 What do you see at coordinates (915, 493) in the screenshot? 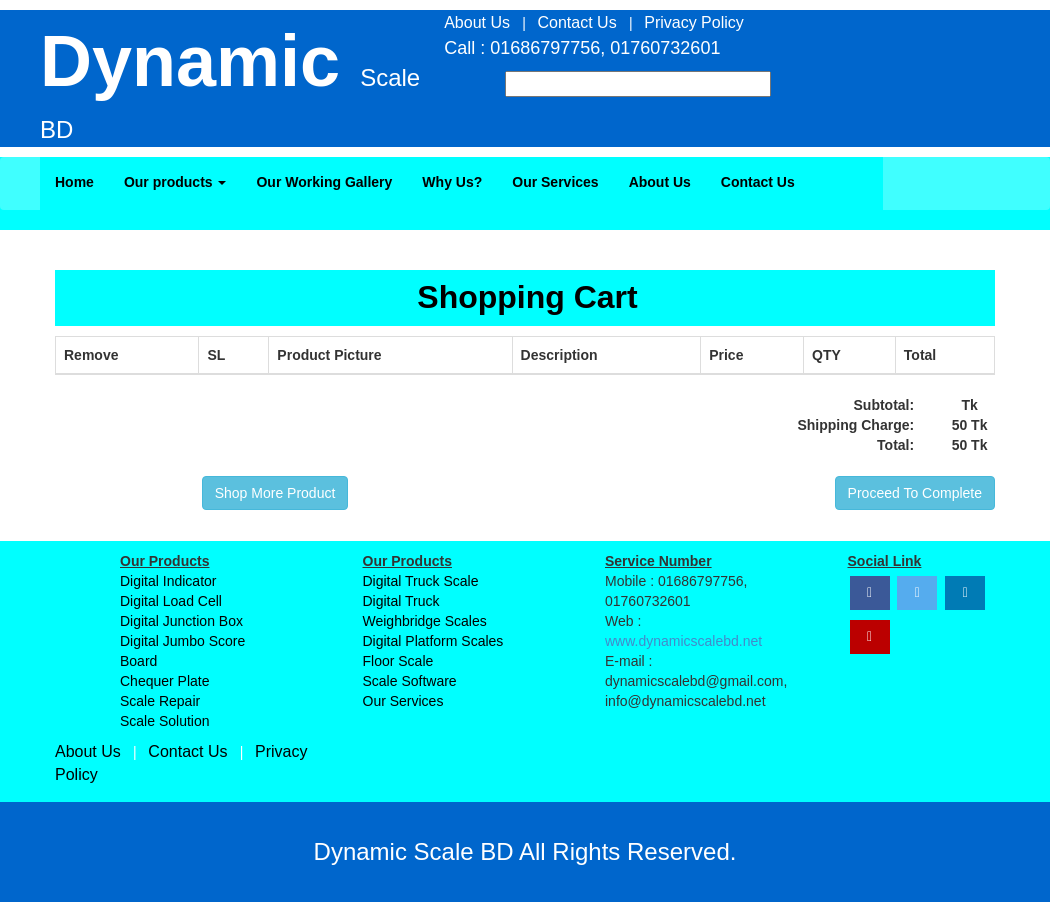
I see `Proceed To Complete` at bounding box center [915, 493].